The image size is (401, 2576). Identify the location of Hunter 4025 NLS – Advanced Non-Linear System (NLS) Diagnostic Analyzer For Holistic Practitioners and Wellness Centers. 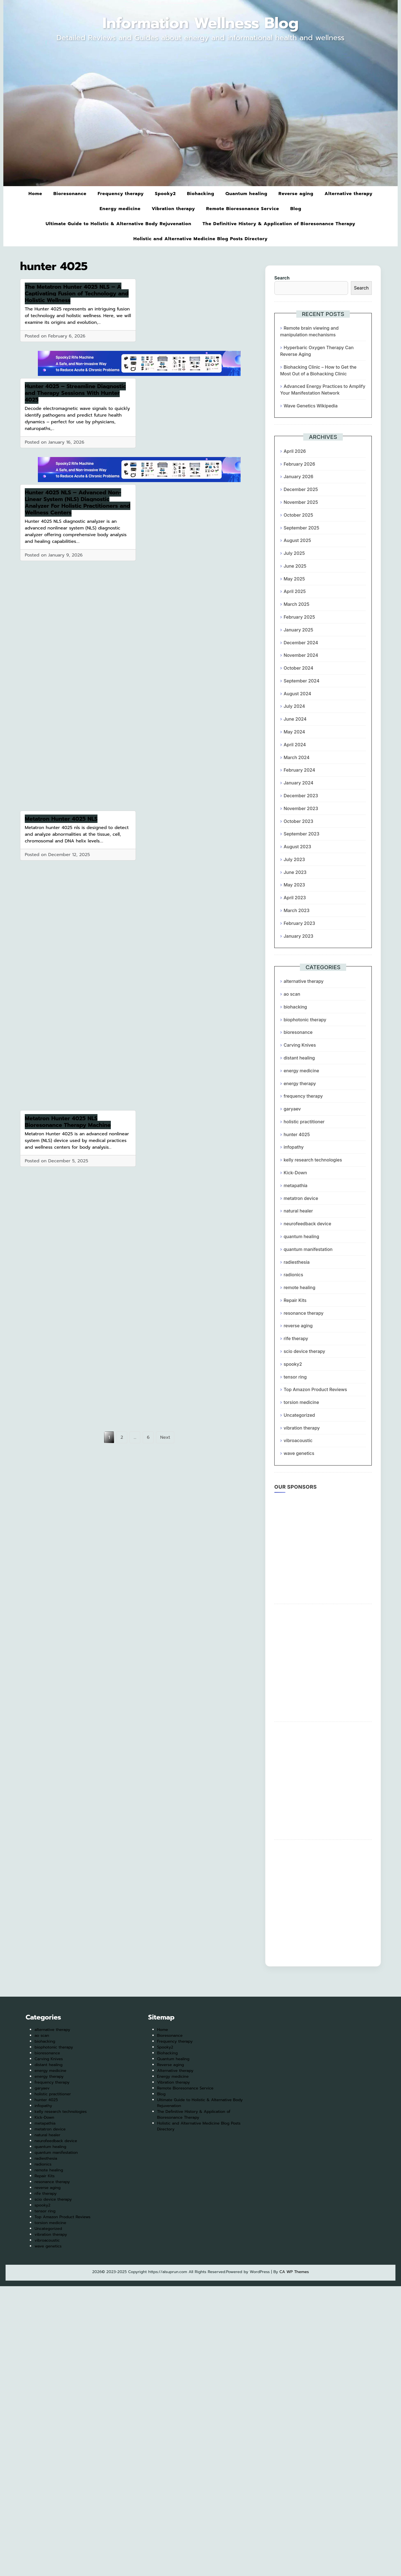
(77, 502).